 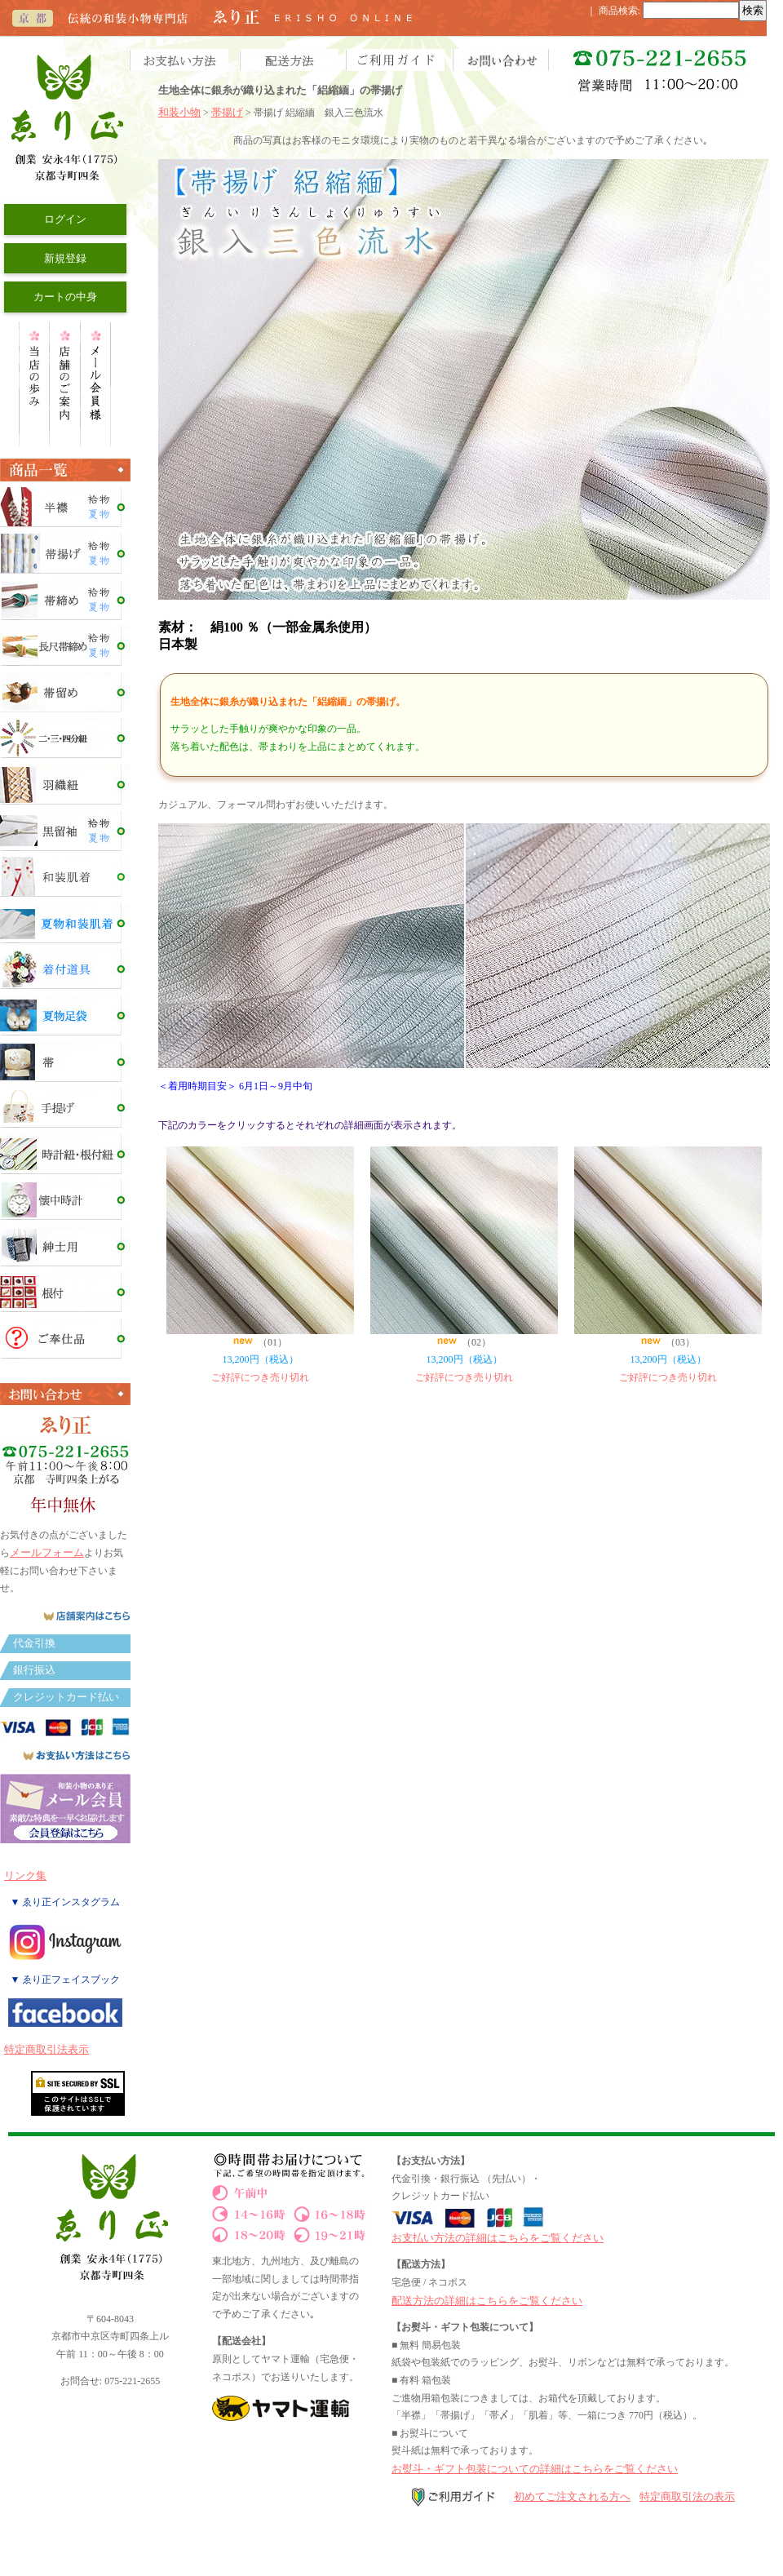 What do you see at coordinates (572, 2496) in the screenshot?
I see `初めてご注文される方へ` at bounding box center [572, 2496].